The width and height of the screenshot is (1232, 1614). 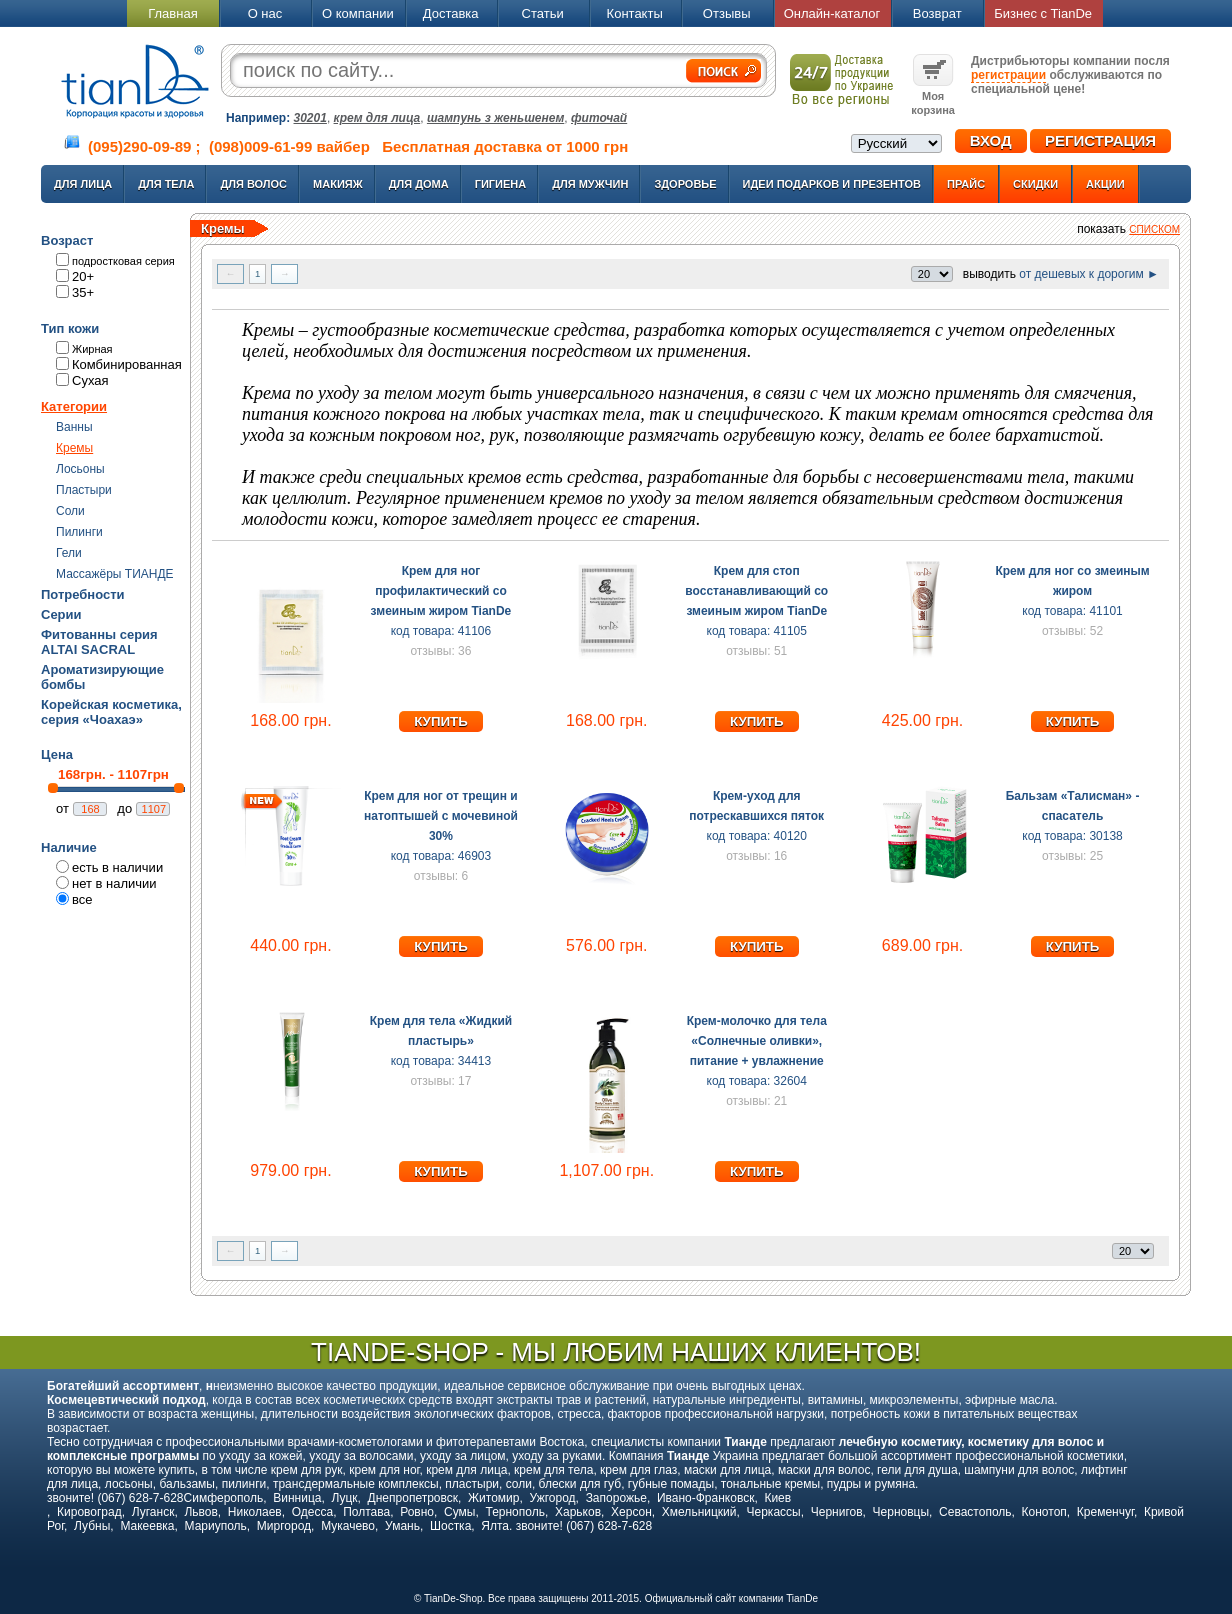 I want to click on Жирная, so click(x=92, y=349).